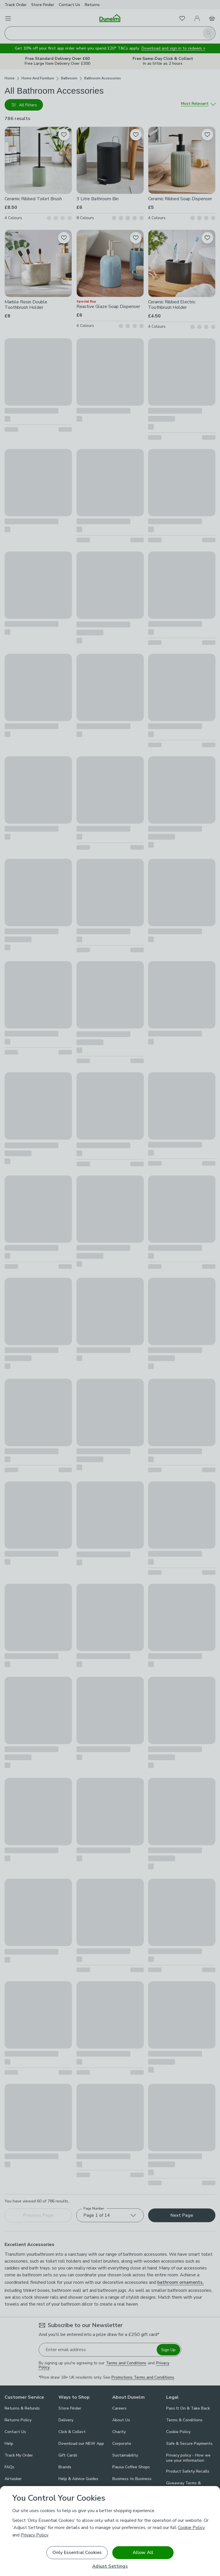 Image resolution: width=220 pixels, height=2576 pixels. I want to click on Only Essential Cookies, so click(77, 2552).